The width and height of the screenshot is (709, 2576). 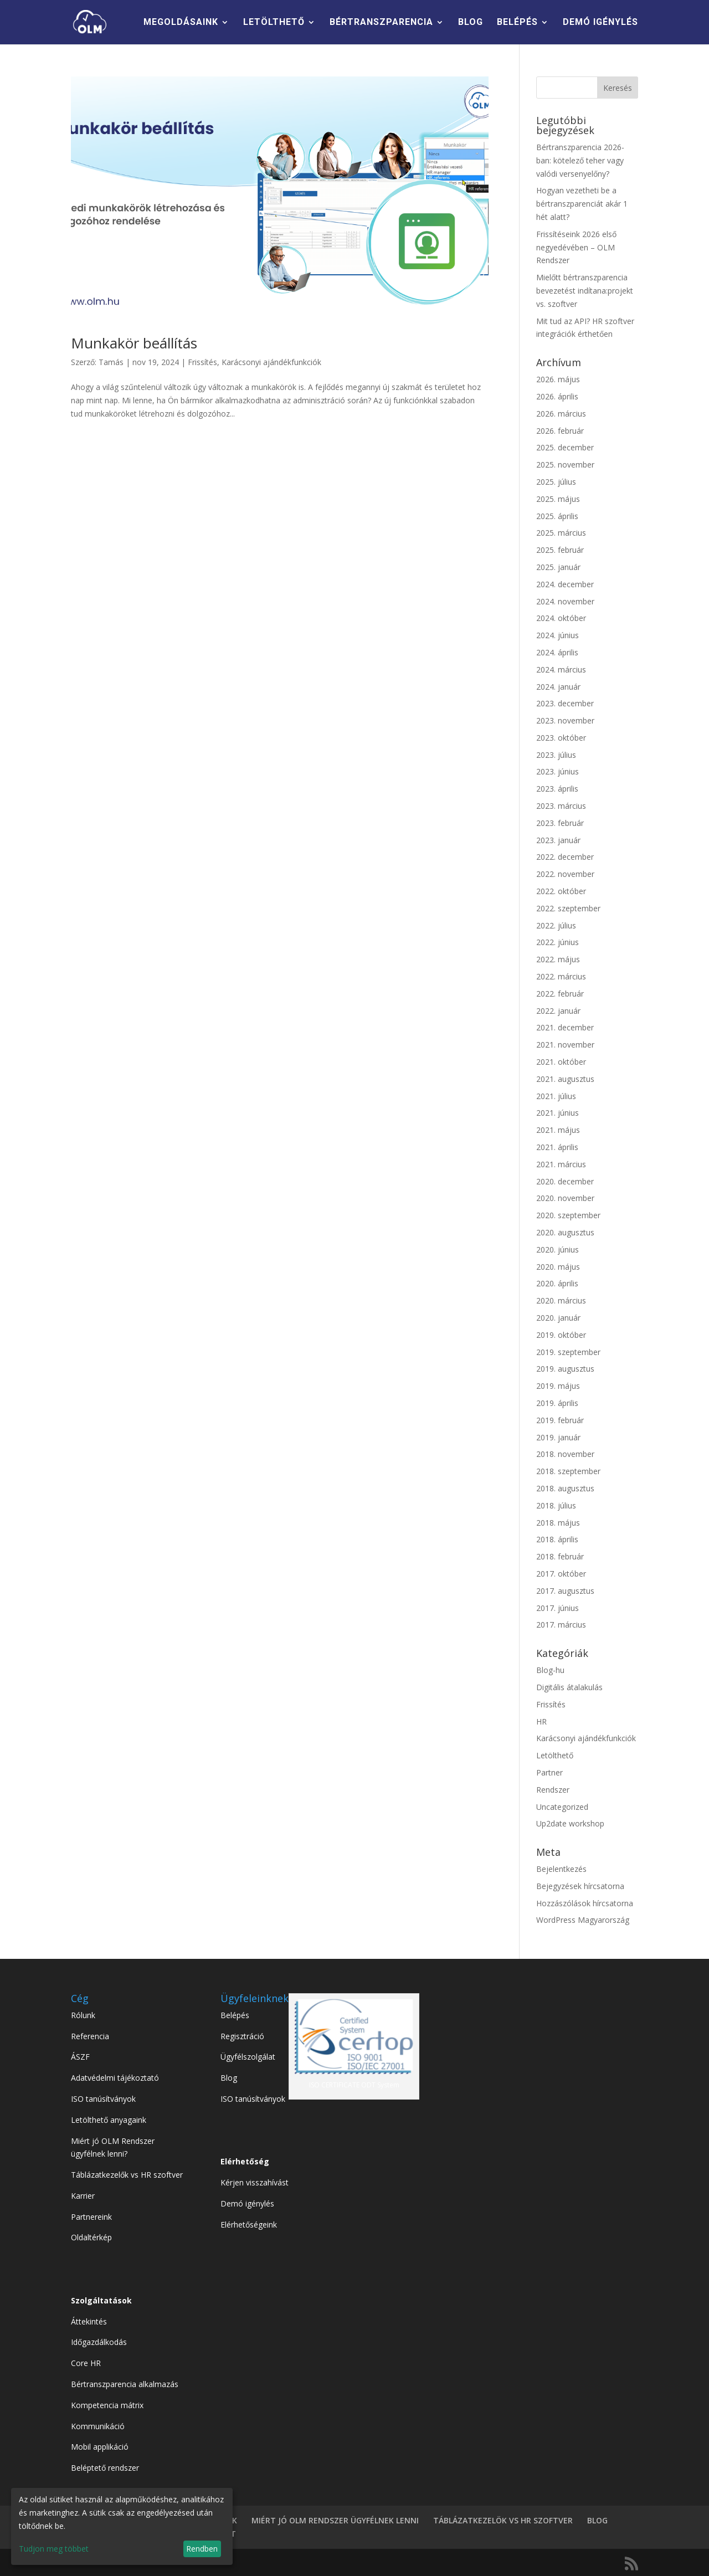 I want to click on 2021. augusztus, so click(x=565, y=1079).